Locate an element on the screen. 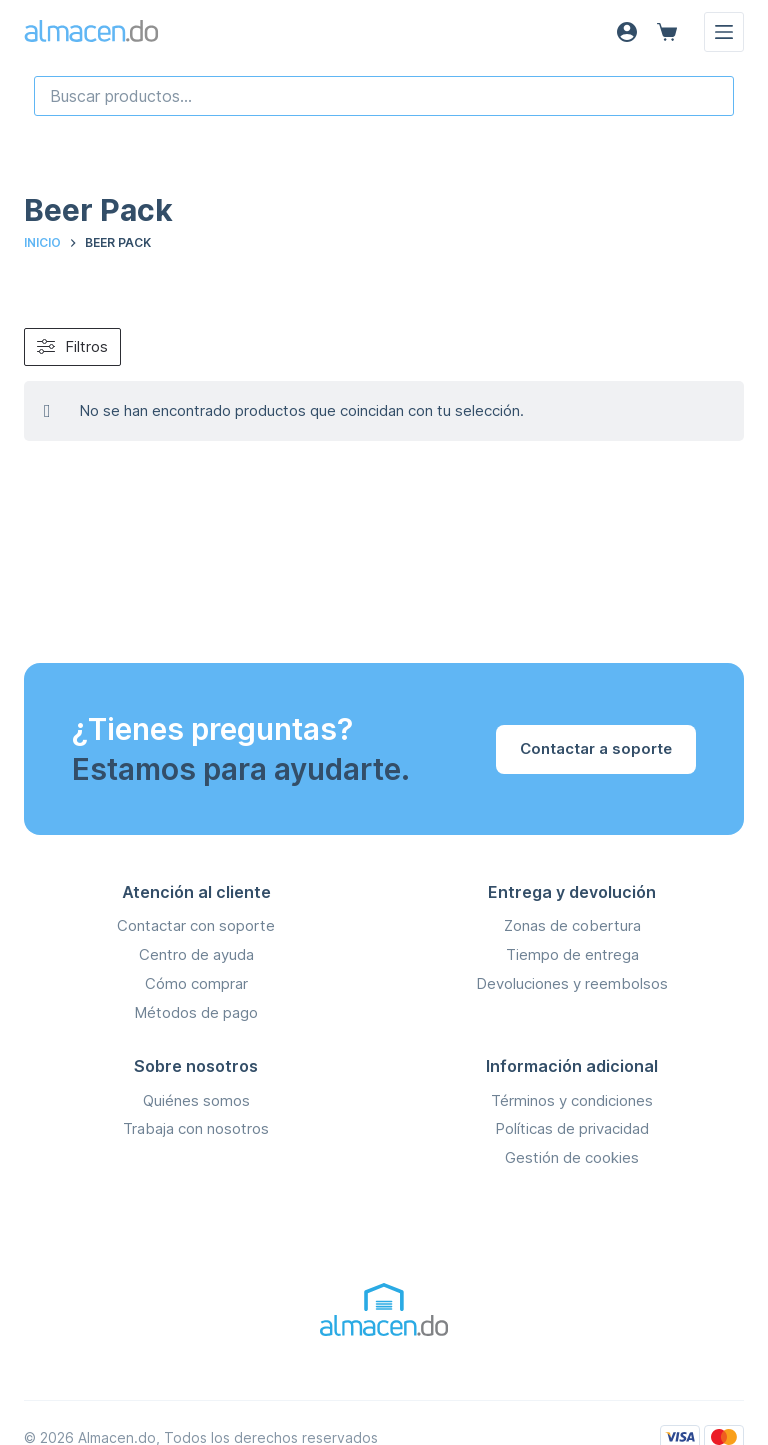 This screenshot has width=768, height=1445. Métodos de pago is located at coordinates (196, 1012).